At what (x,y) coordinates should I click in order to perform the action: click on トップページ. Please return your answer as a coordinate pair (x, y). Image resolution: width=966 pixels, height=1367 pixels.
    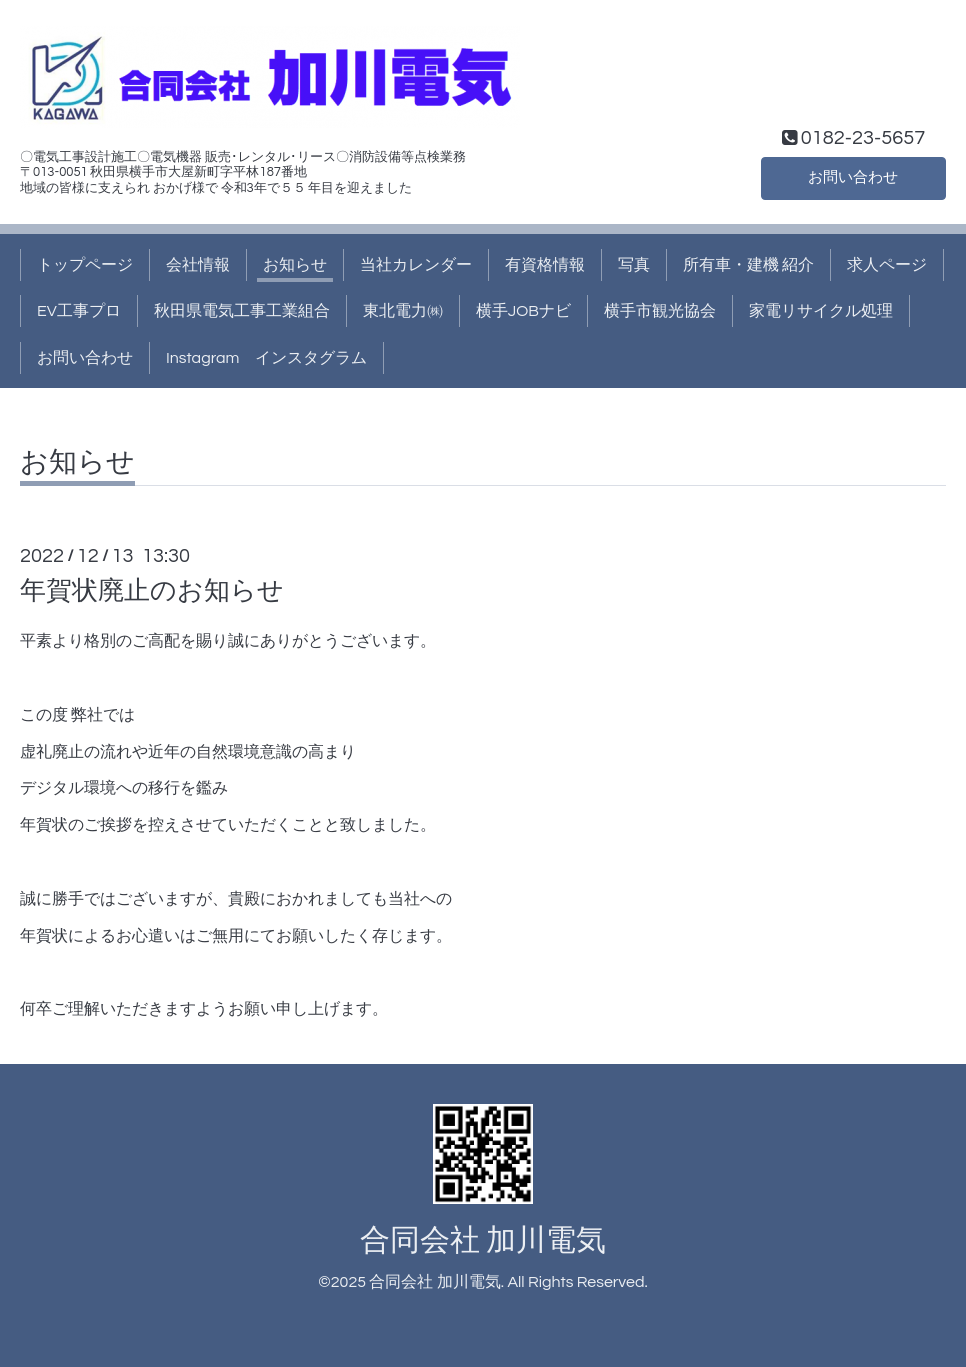
    Looking at the image, I should click on (85, 265).